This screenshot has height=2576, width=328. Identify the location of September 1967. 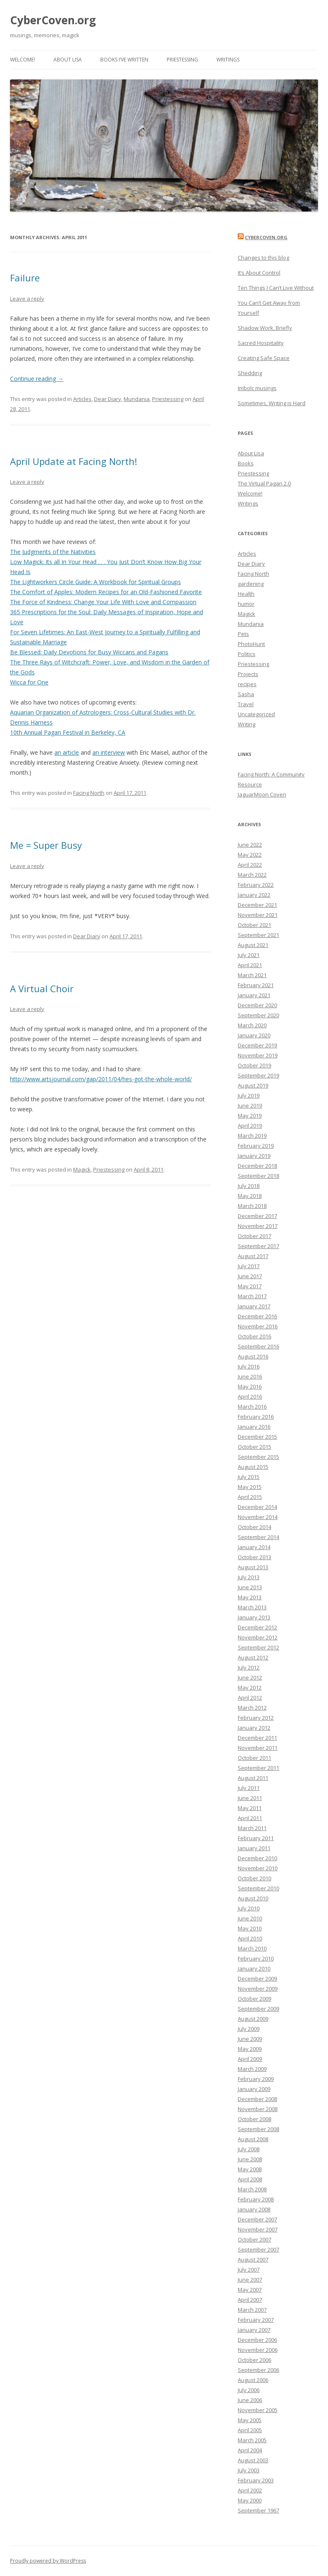
(258, 2510).